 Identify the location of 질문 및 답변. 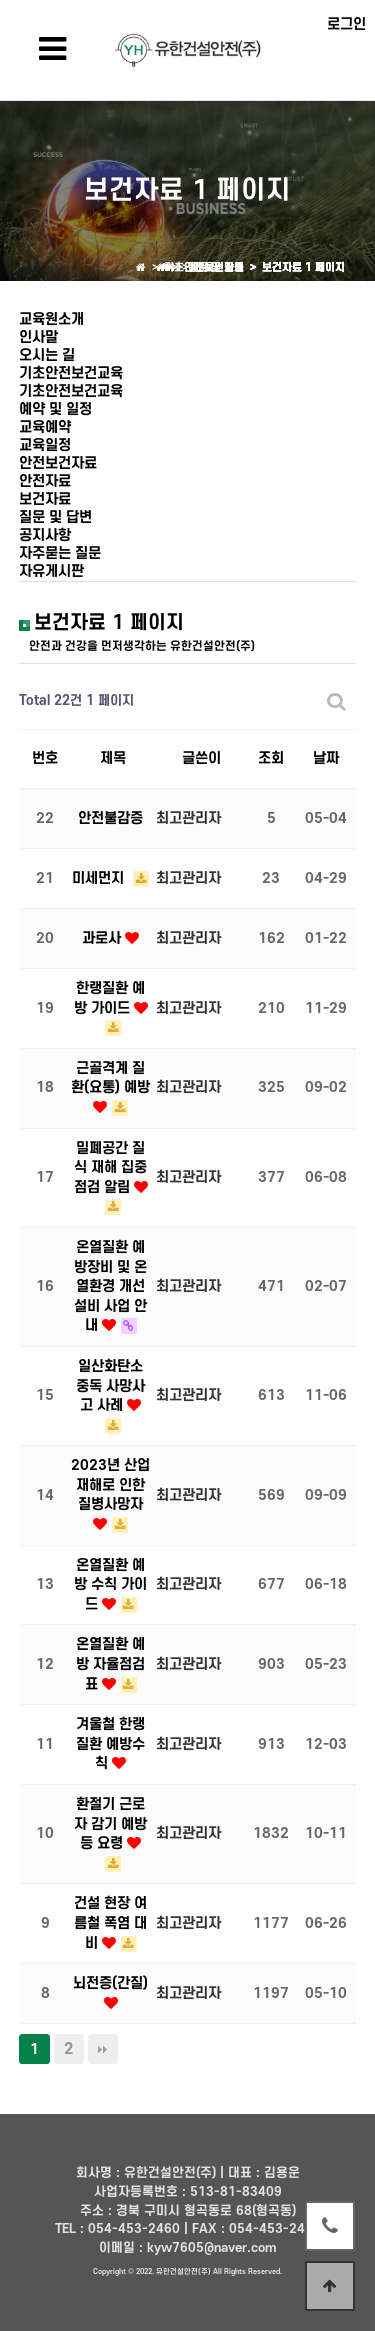
(55, 517).